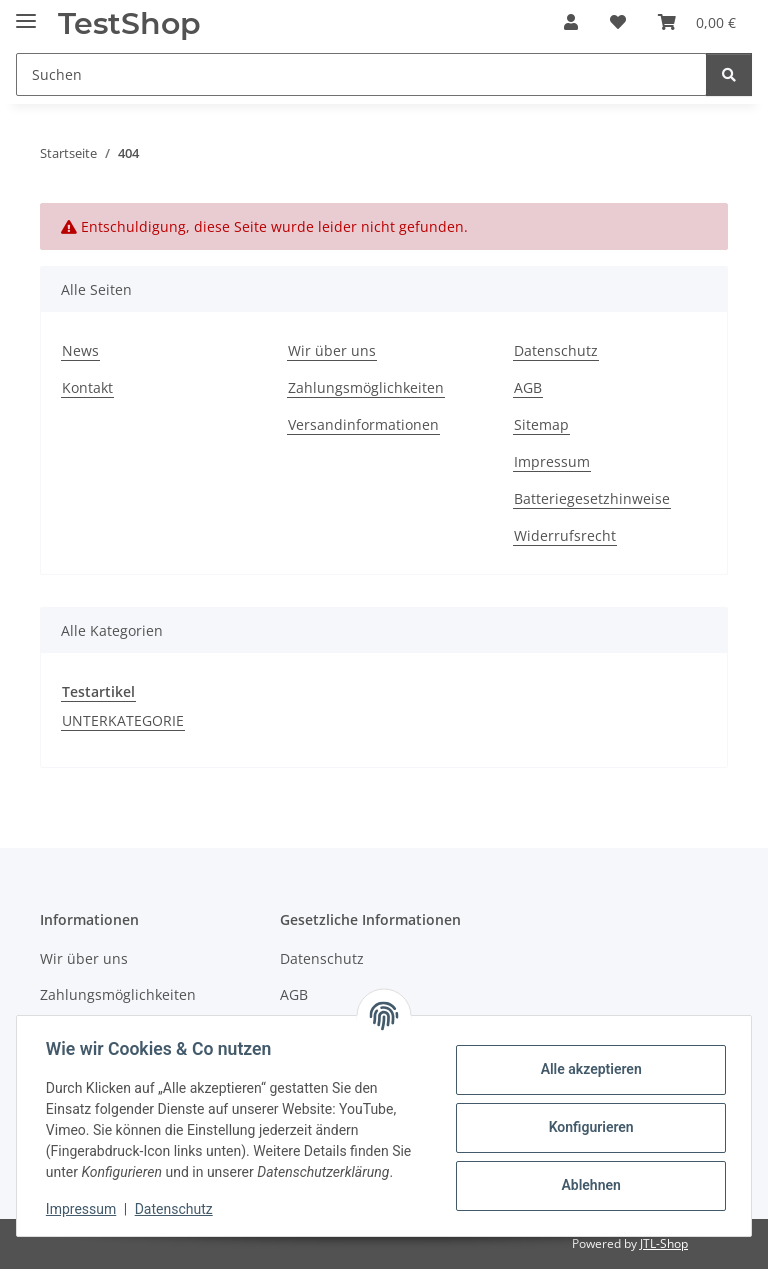 This screenshot has width=768, height=1269. What do you see at coordinates (664, 1243) in the screenshot?
I see `JTL-Shop` at bounding box center [664, 1243].